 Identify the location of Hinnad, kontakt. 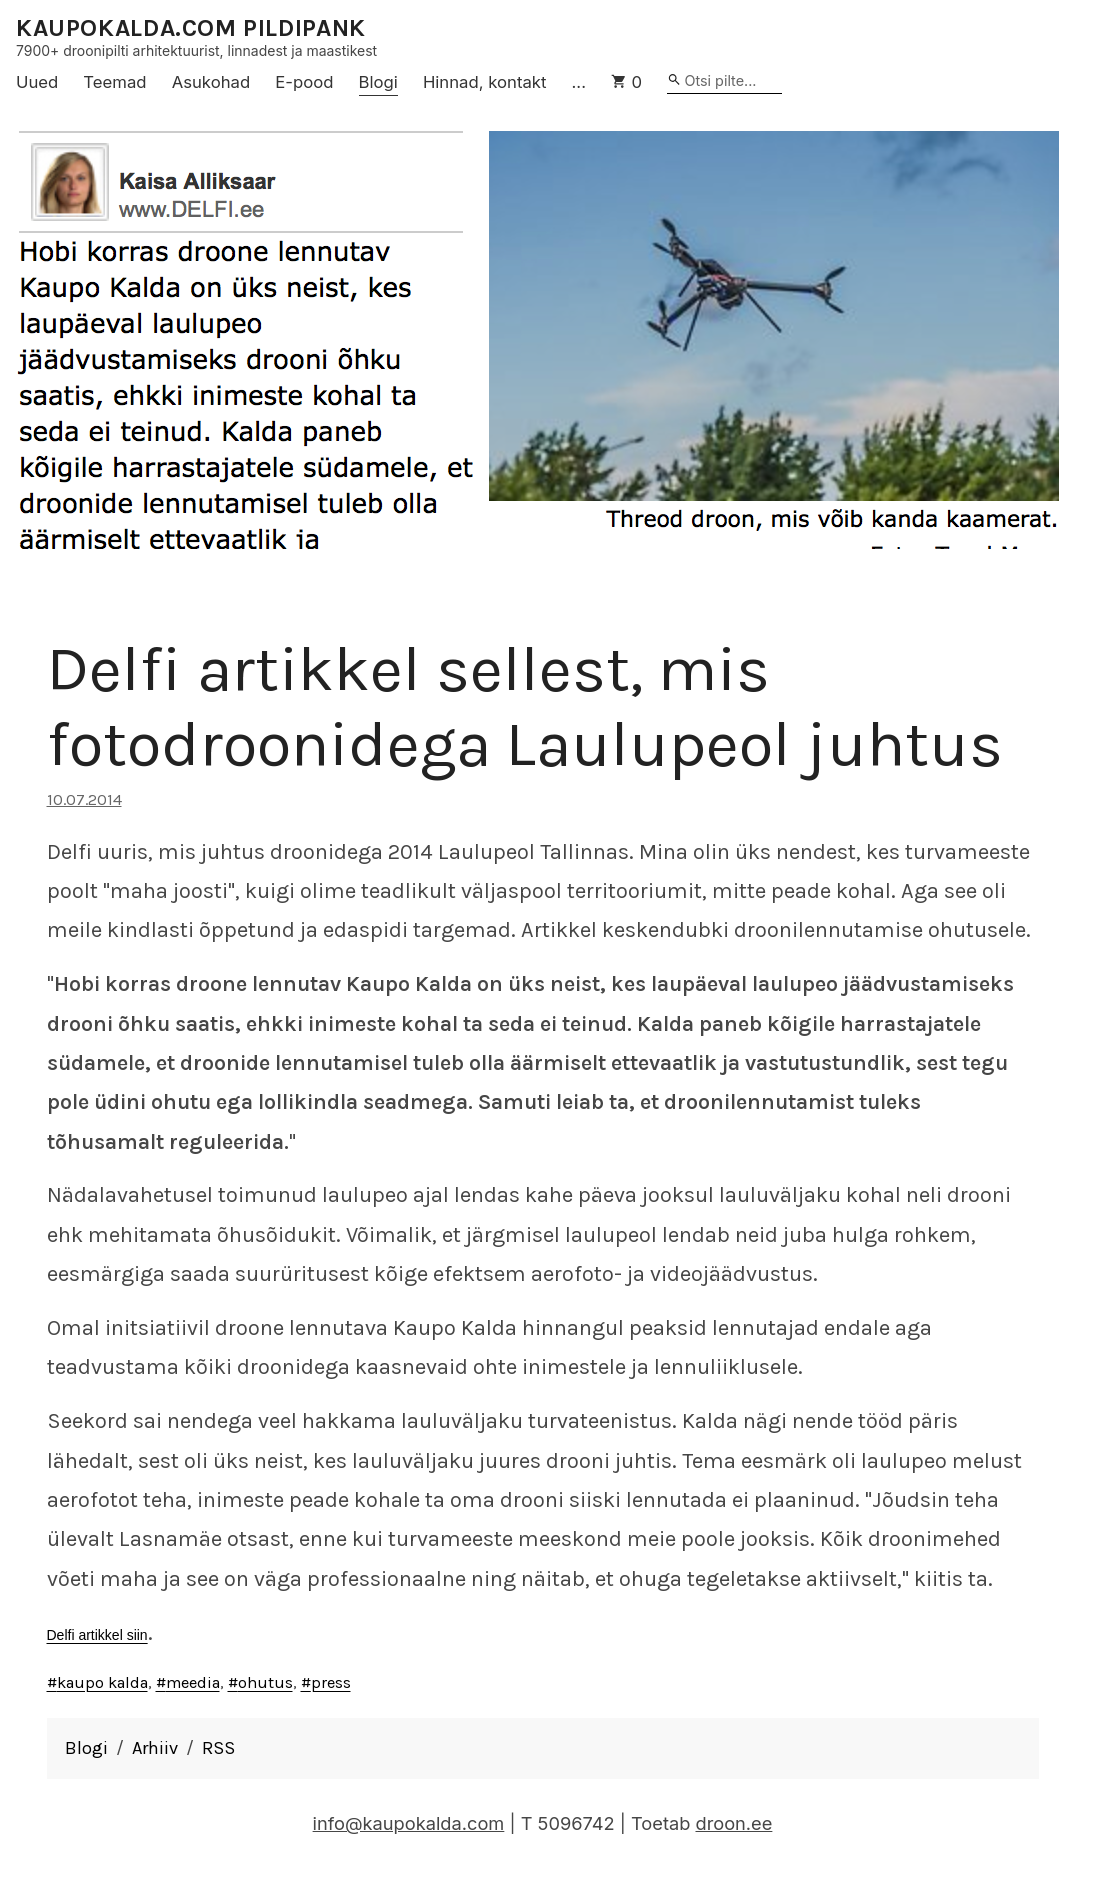
(485, 82).